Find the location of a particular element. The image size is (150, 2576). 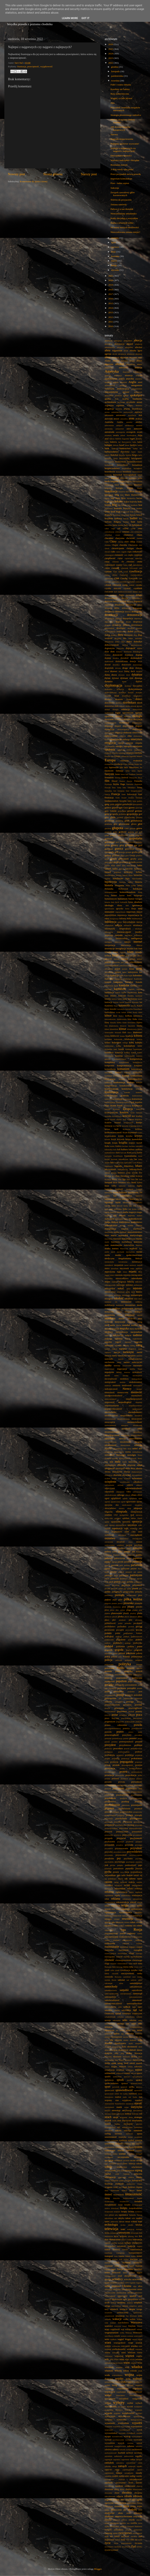

dzieciństwo is located at coordinates (110, 703).